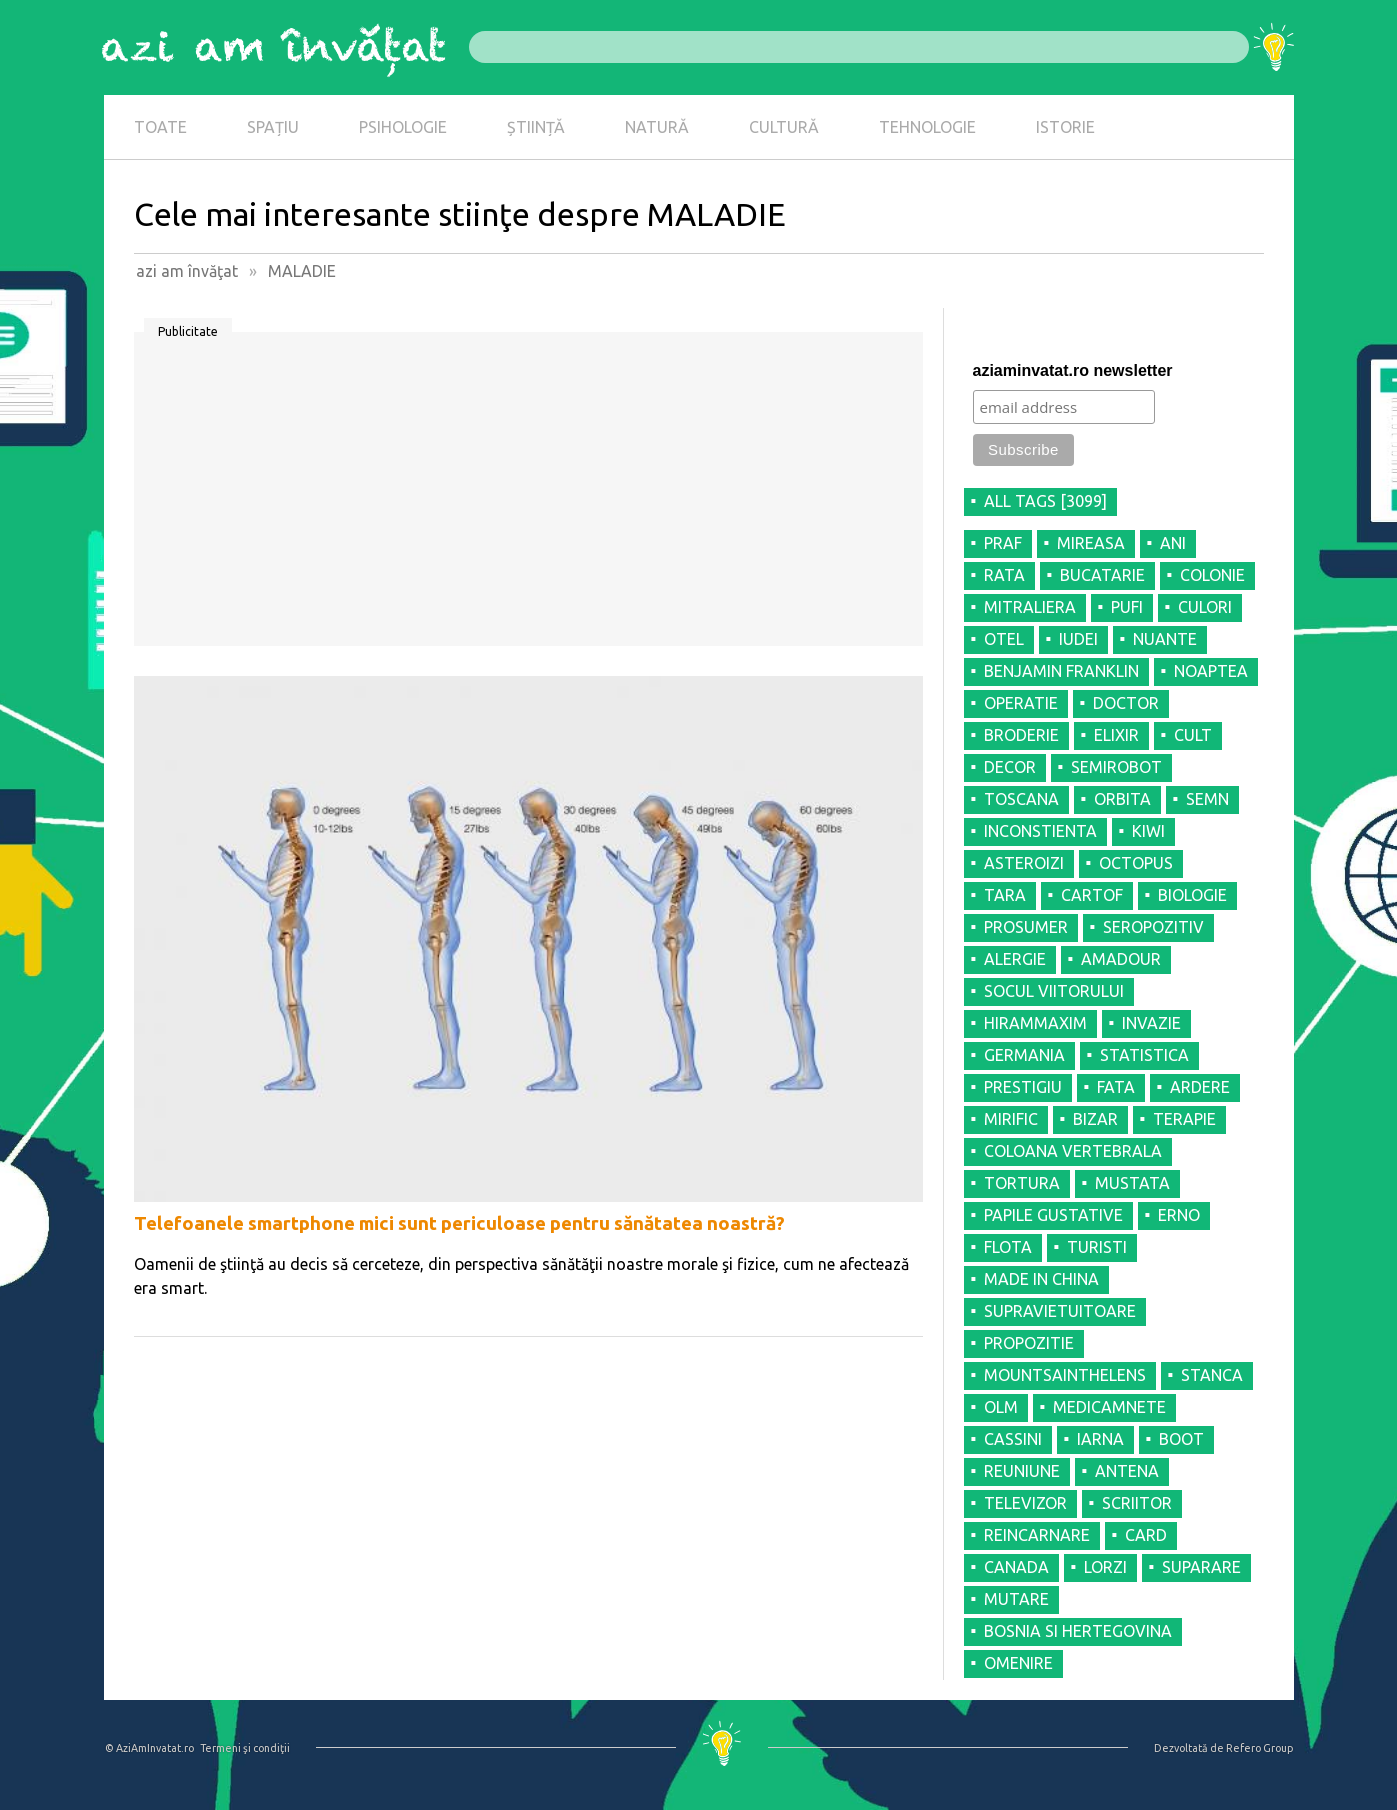  Describe the element at coordinates (1053, 1215) in the screenshot. I see `PAPILE GUSTATIVE` at that location.